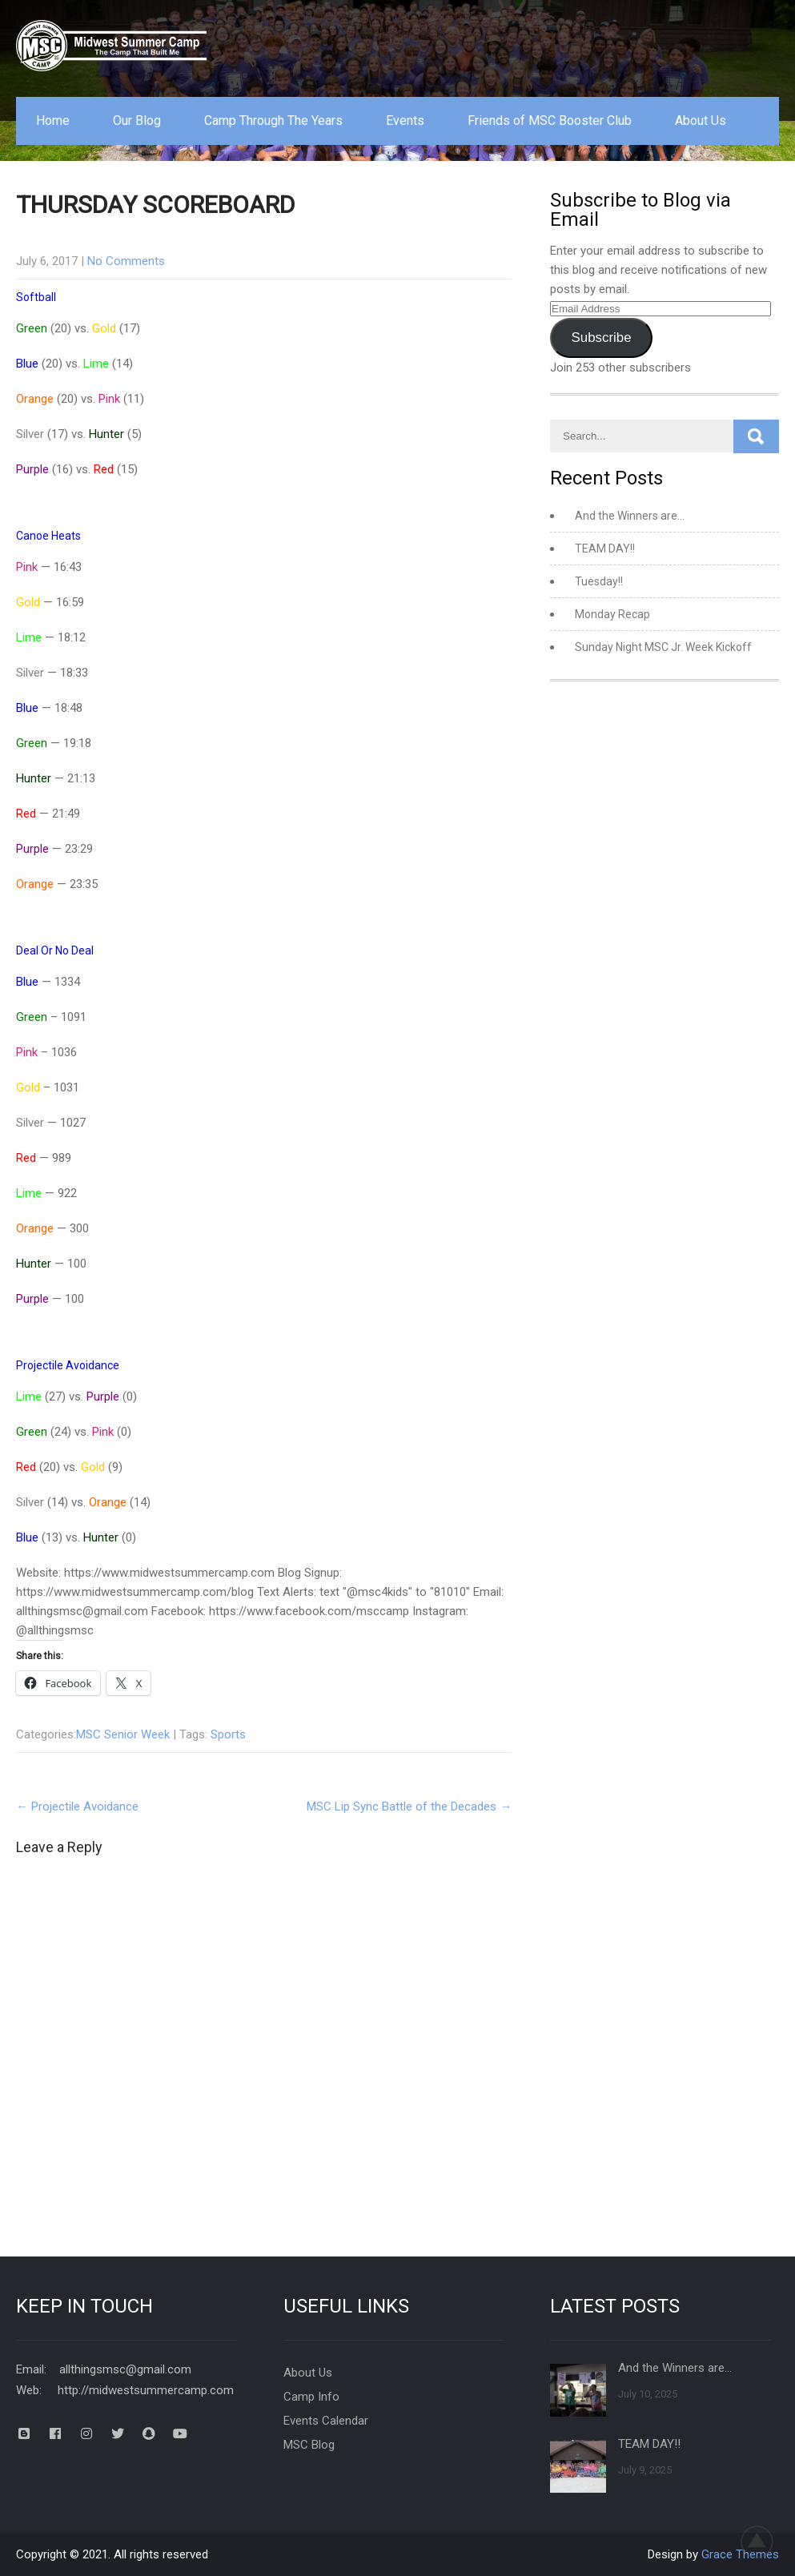 This screenshot has width=795, height=2576. I want to click on Home, so click(53, 120).